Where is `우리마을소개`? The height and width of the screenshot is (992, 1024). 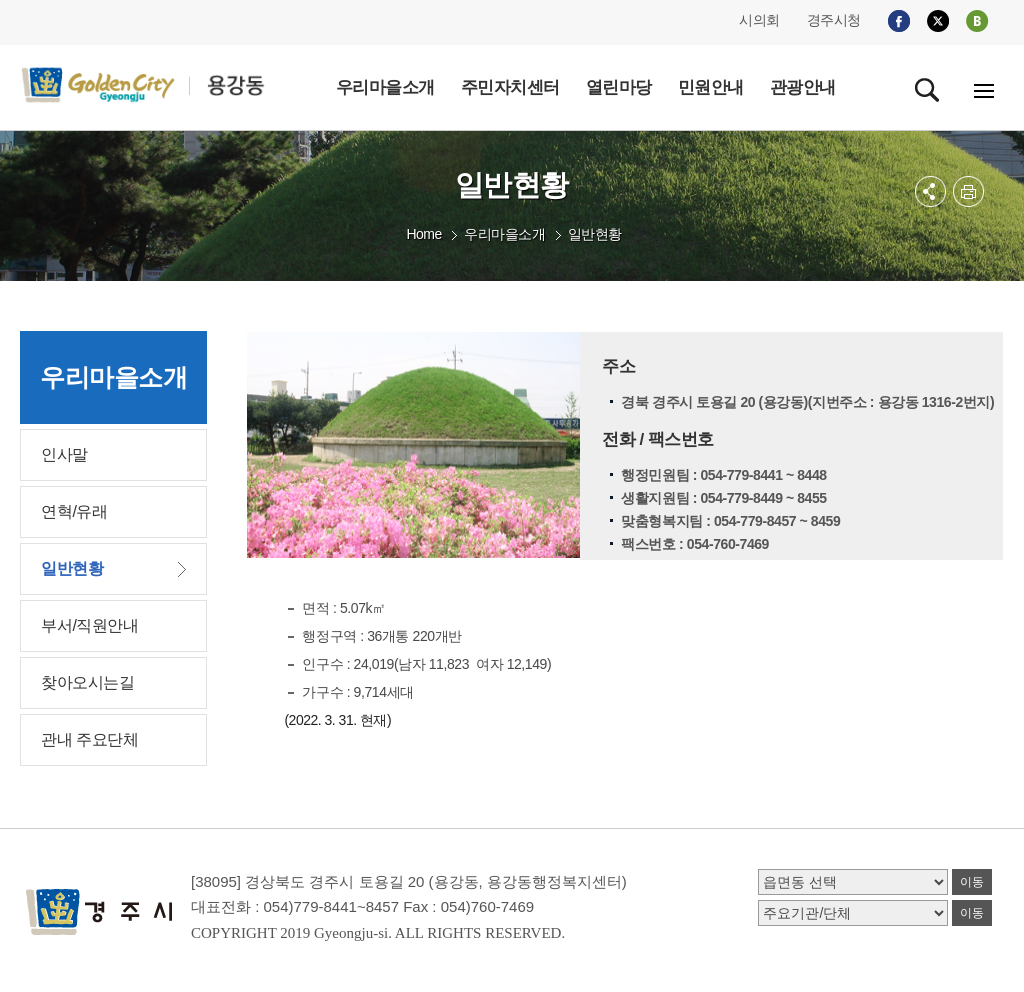
우리마을소개 is located at coordinates (504, 234).